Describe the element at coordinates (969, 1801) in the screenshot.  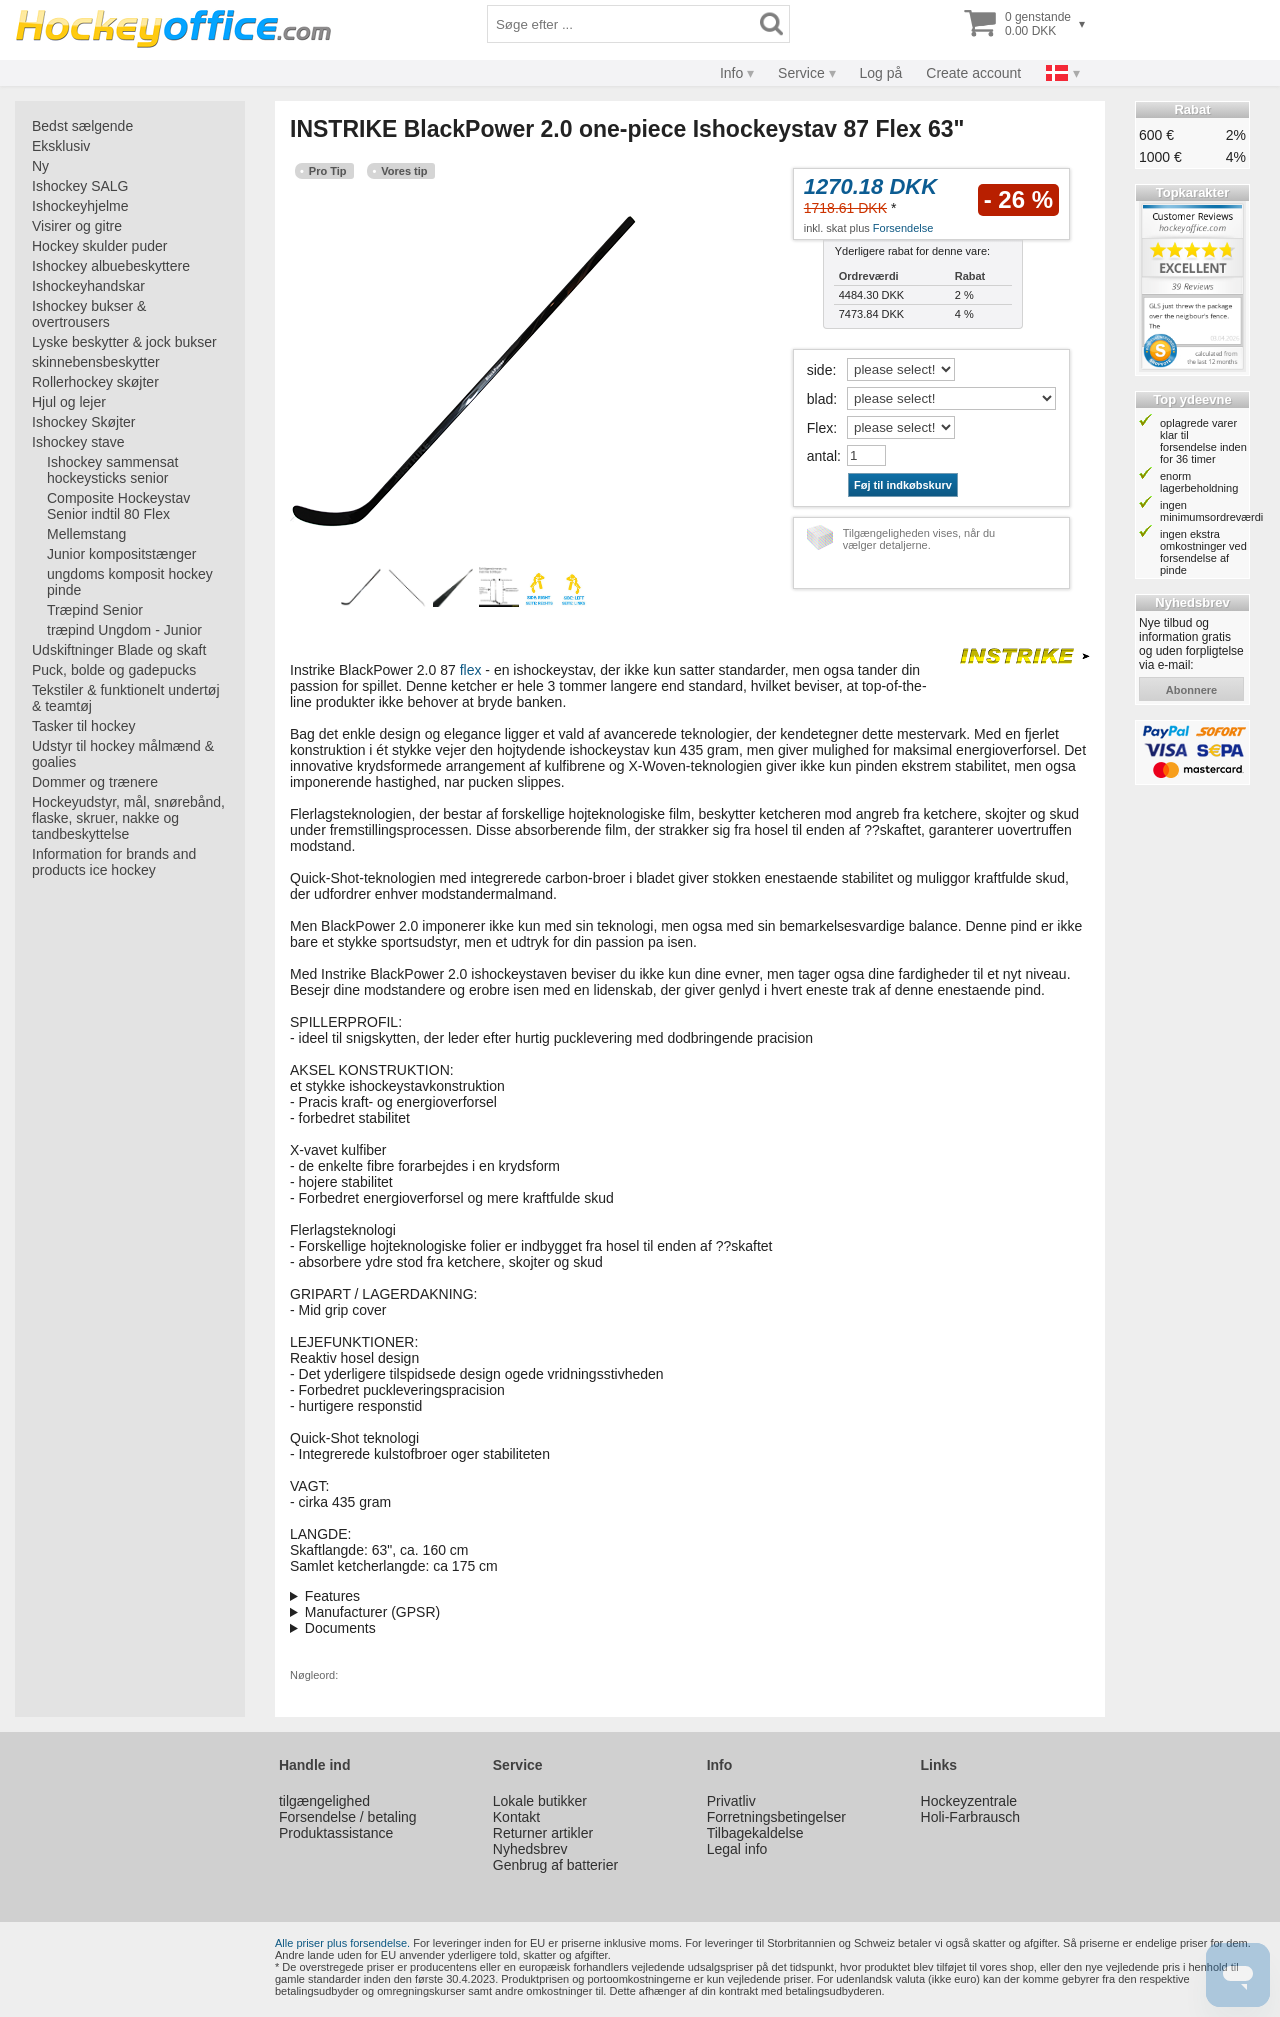
I see `Hockeyzentrale` at that location.